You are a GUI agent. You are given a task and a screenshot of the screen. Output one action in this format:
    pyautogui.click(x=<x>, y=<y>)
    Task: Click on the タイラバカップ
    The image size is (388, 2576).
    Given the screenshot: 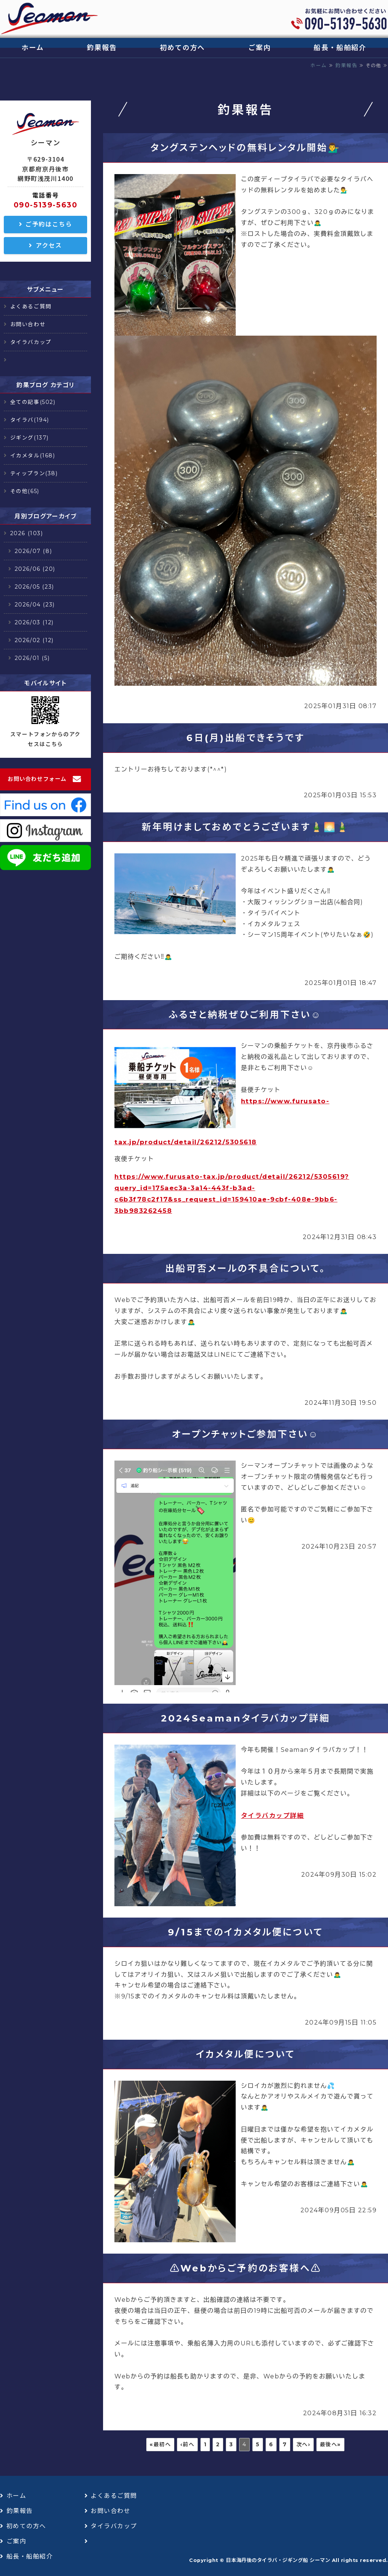 What is the action you would take?
    pyautogui.click(x=31, y=342)
    